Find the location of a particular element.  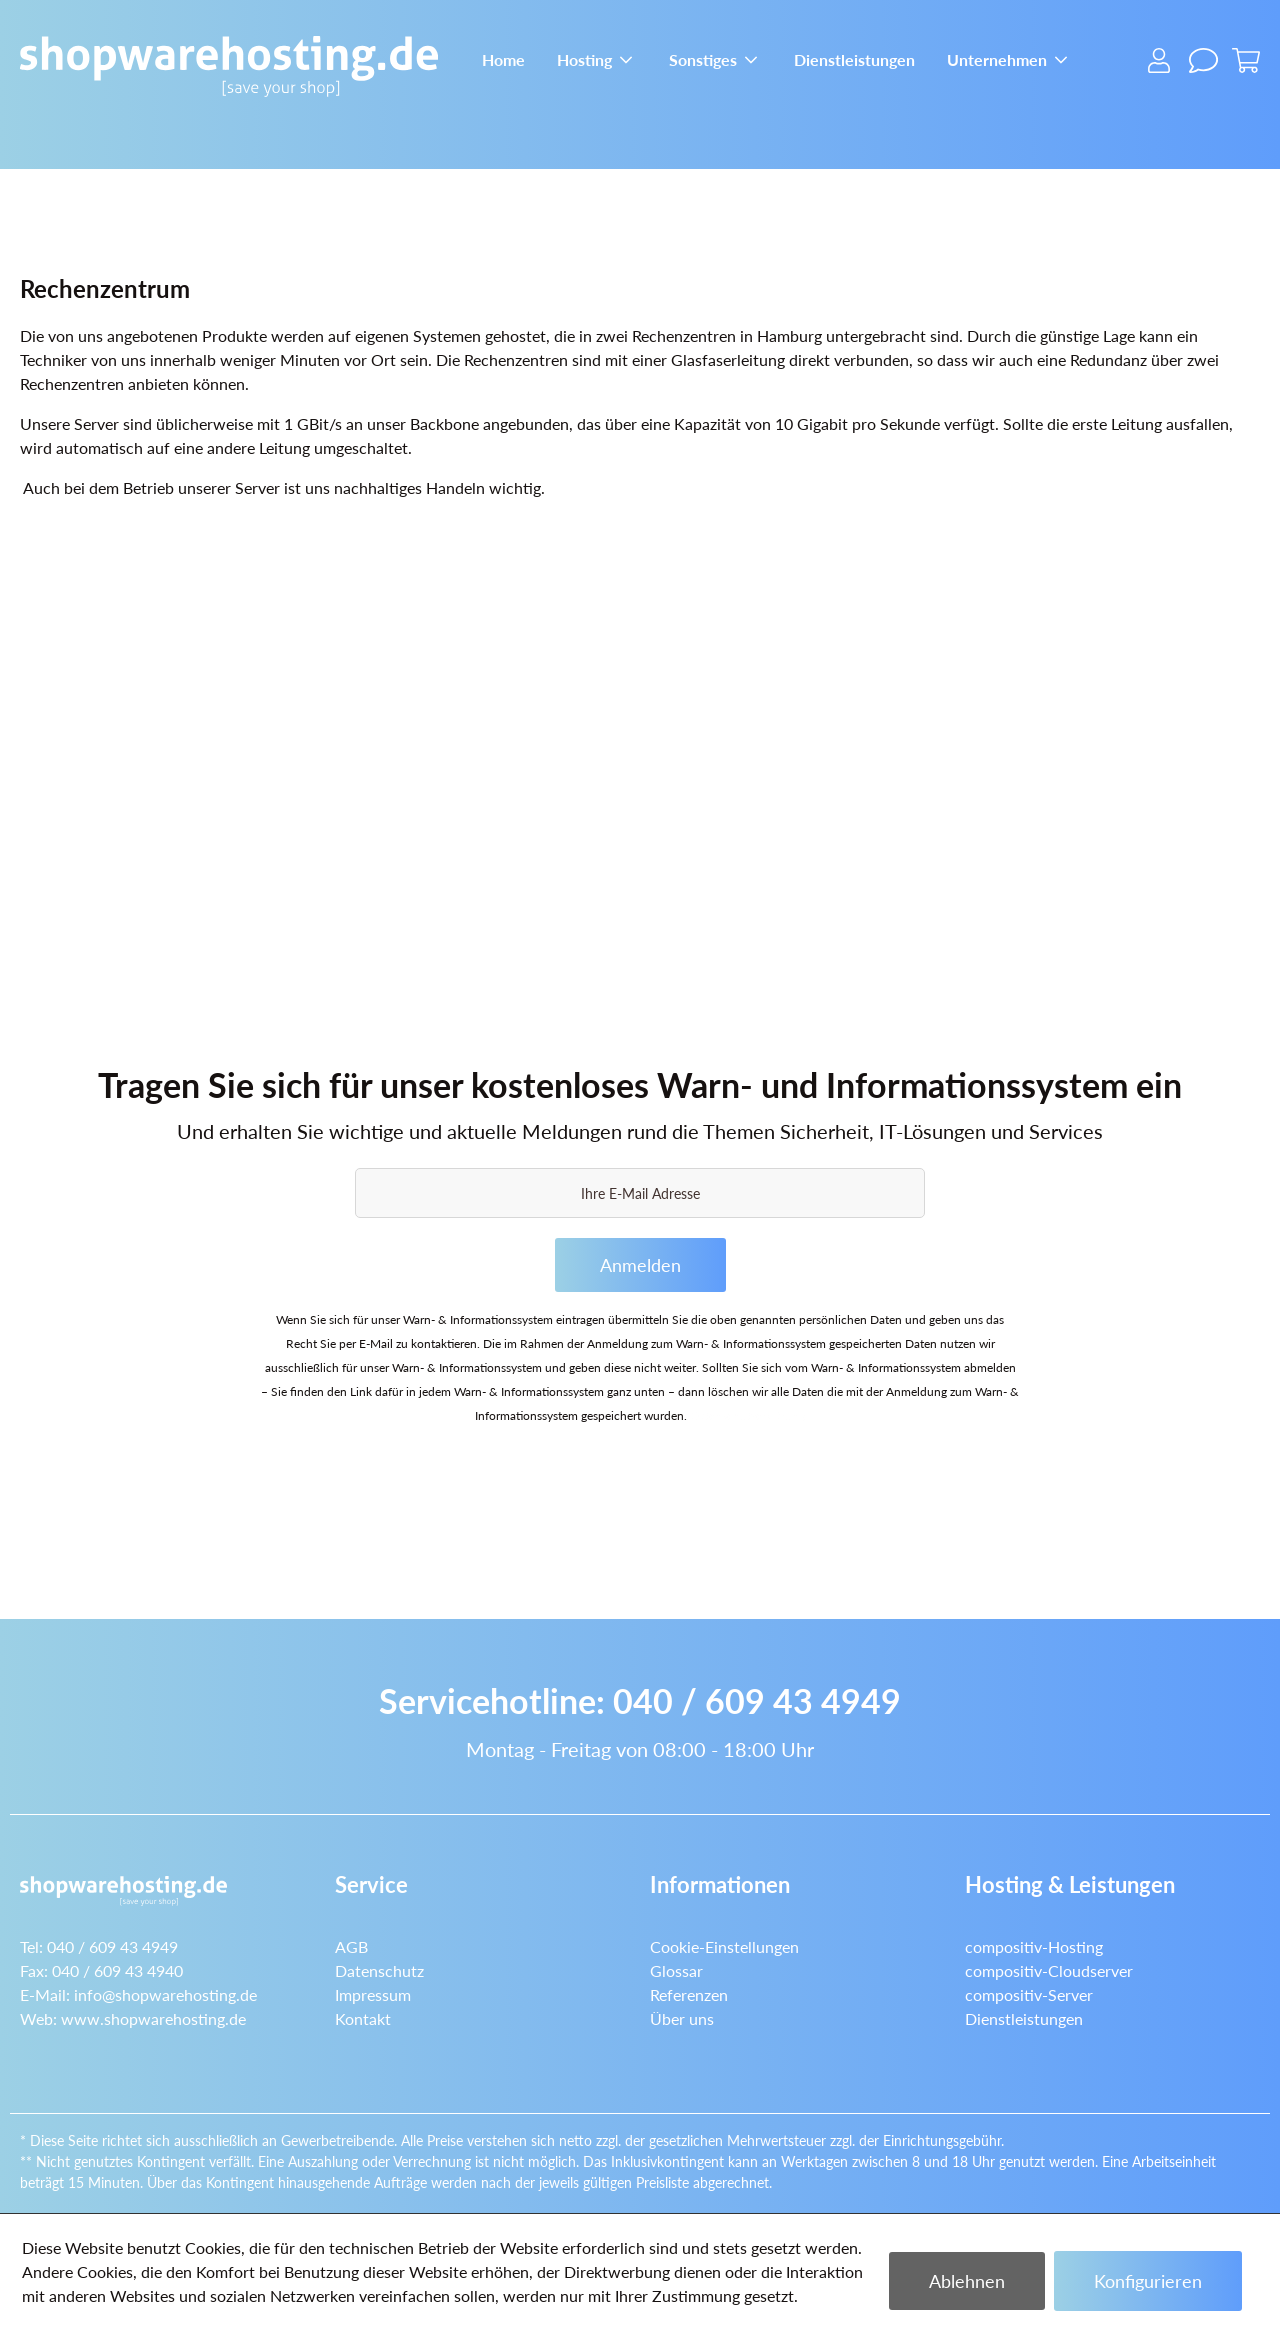

[menuitem] is located at coordinates (503, 57).